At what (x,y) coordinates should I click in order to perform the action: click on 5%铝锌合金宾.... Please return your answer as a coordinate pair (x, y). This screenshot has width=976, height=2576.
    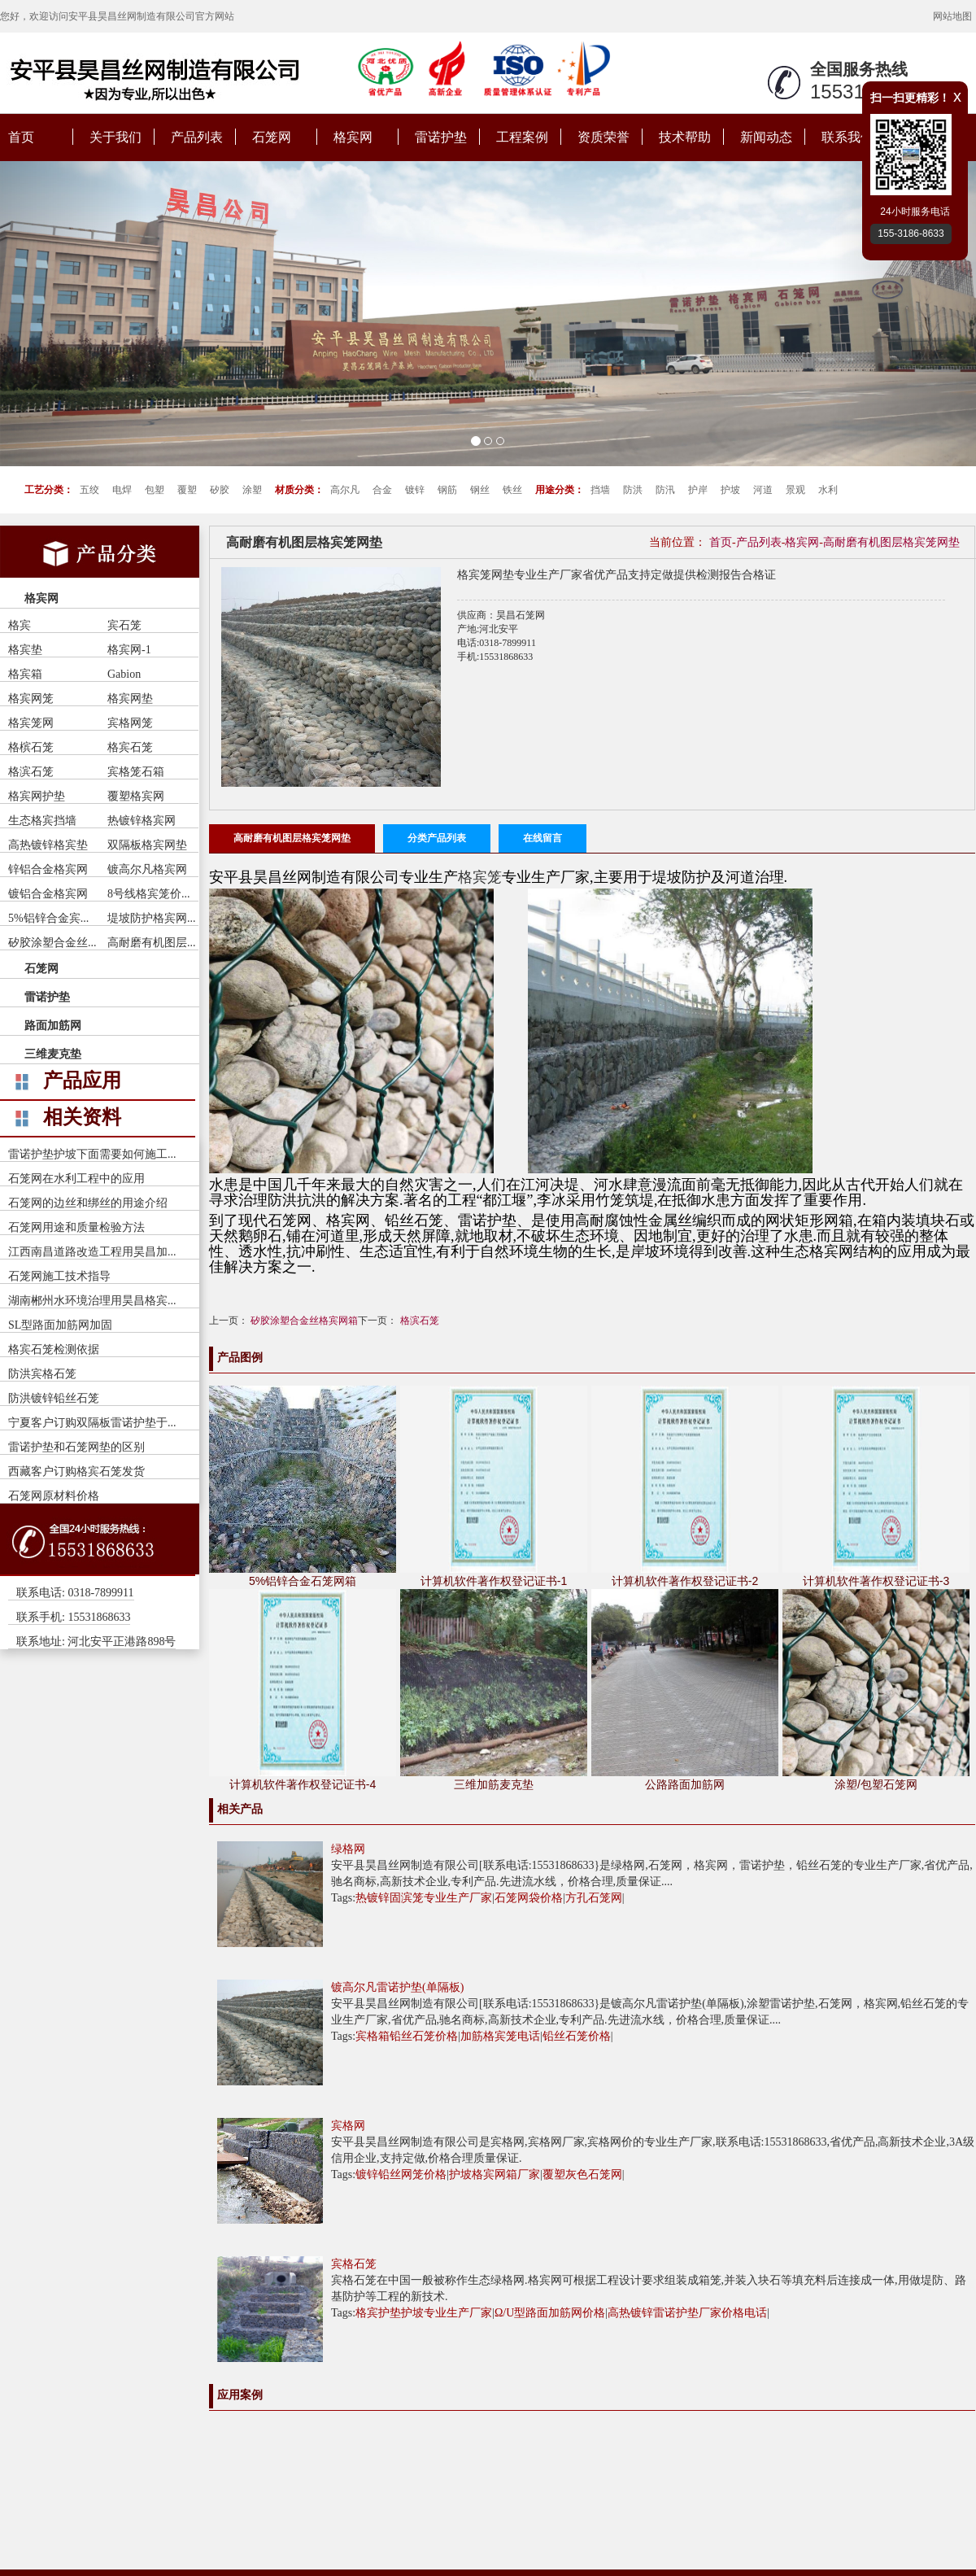
    Looking at the image, I should click on (48, 918).